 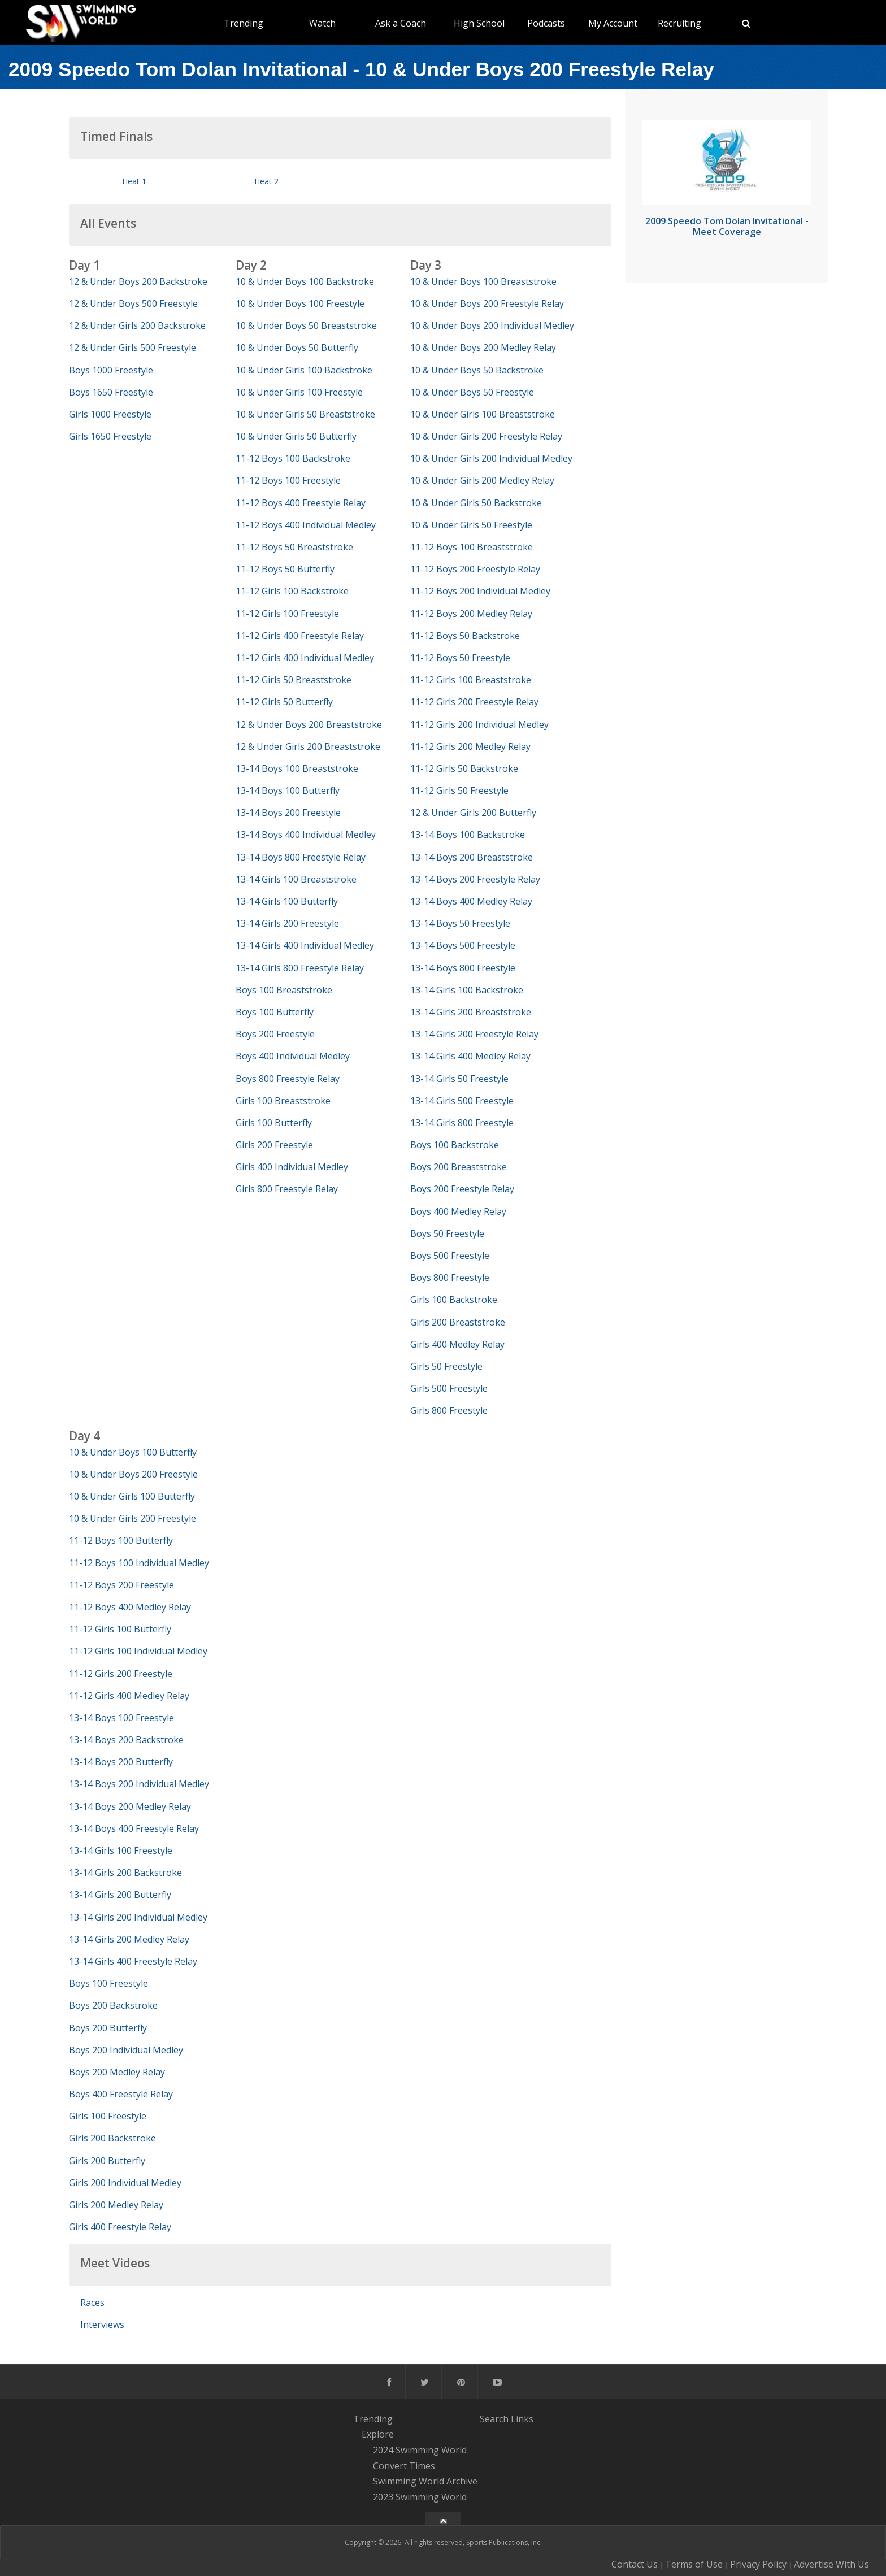 What do you see at coordinates (126, 1740) in the screenshot?
I see `13-14 Boys 200 Backstroke` at bounding box center [126, 1740].